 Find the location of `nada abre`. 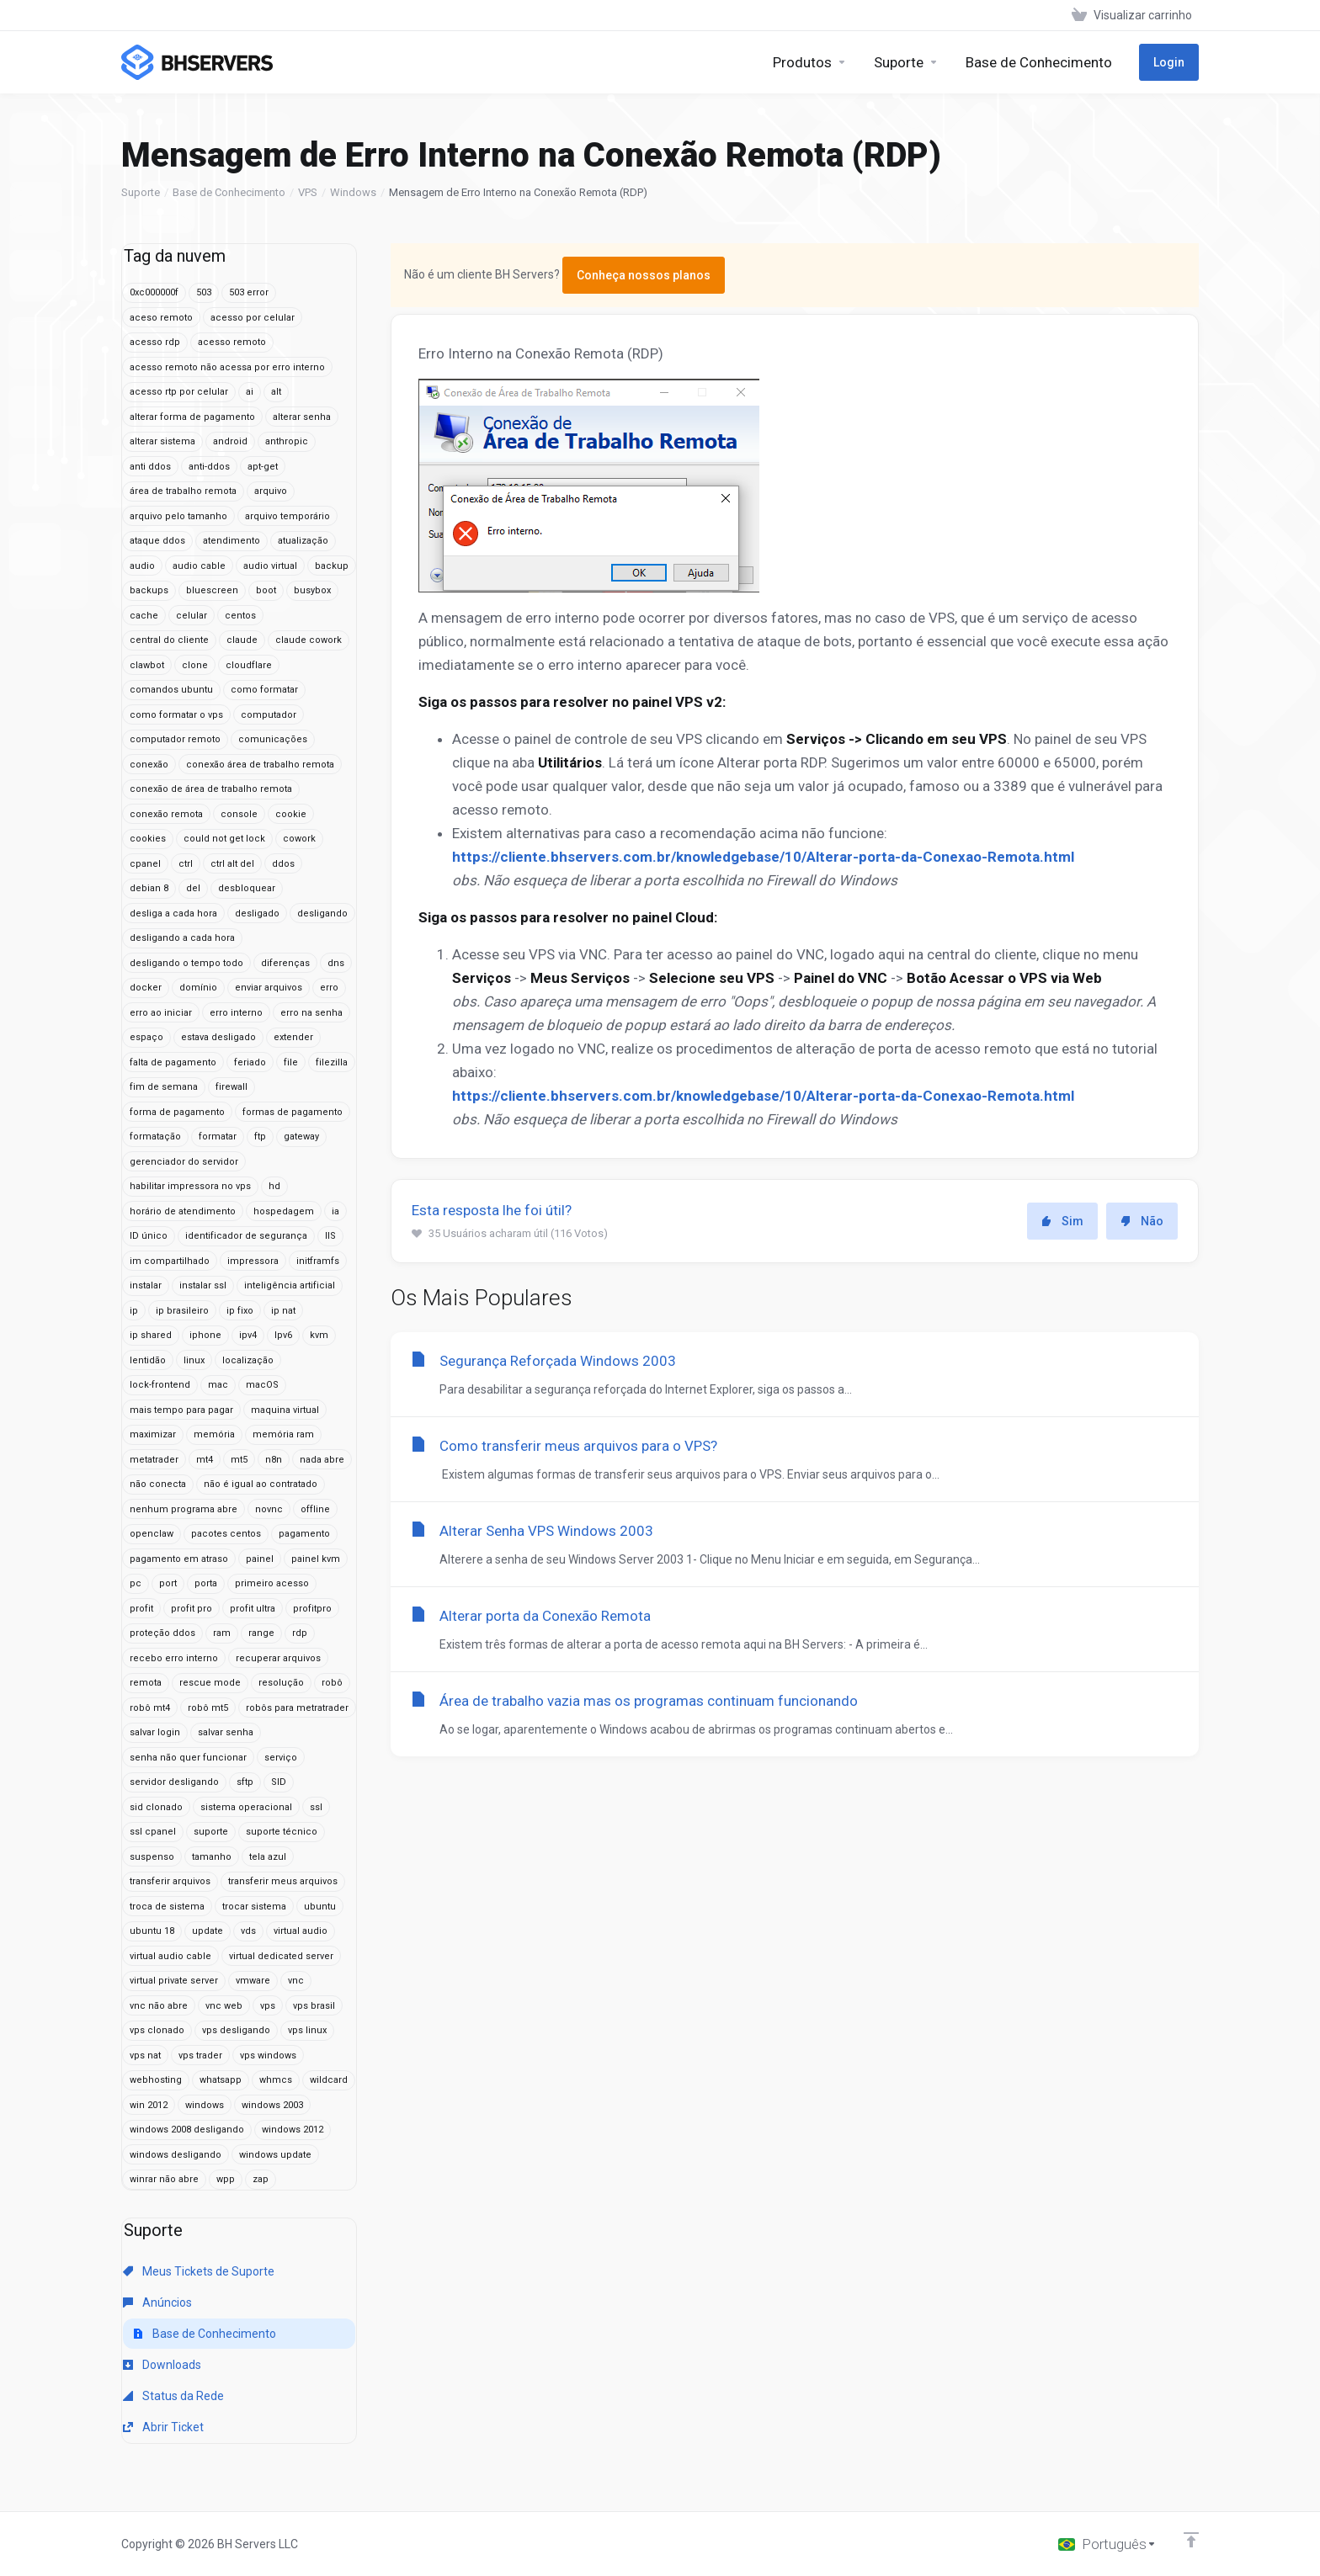

nada abre is located at coordinates (322, 1459).